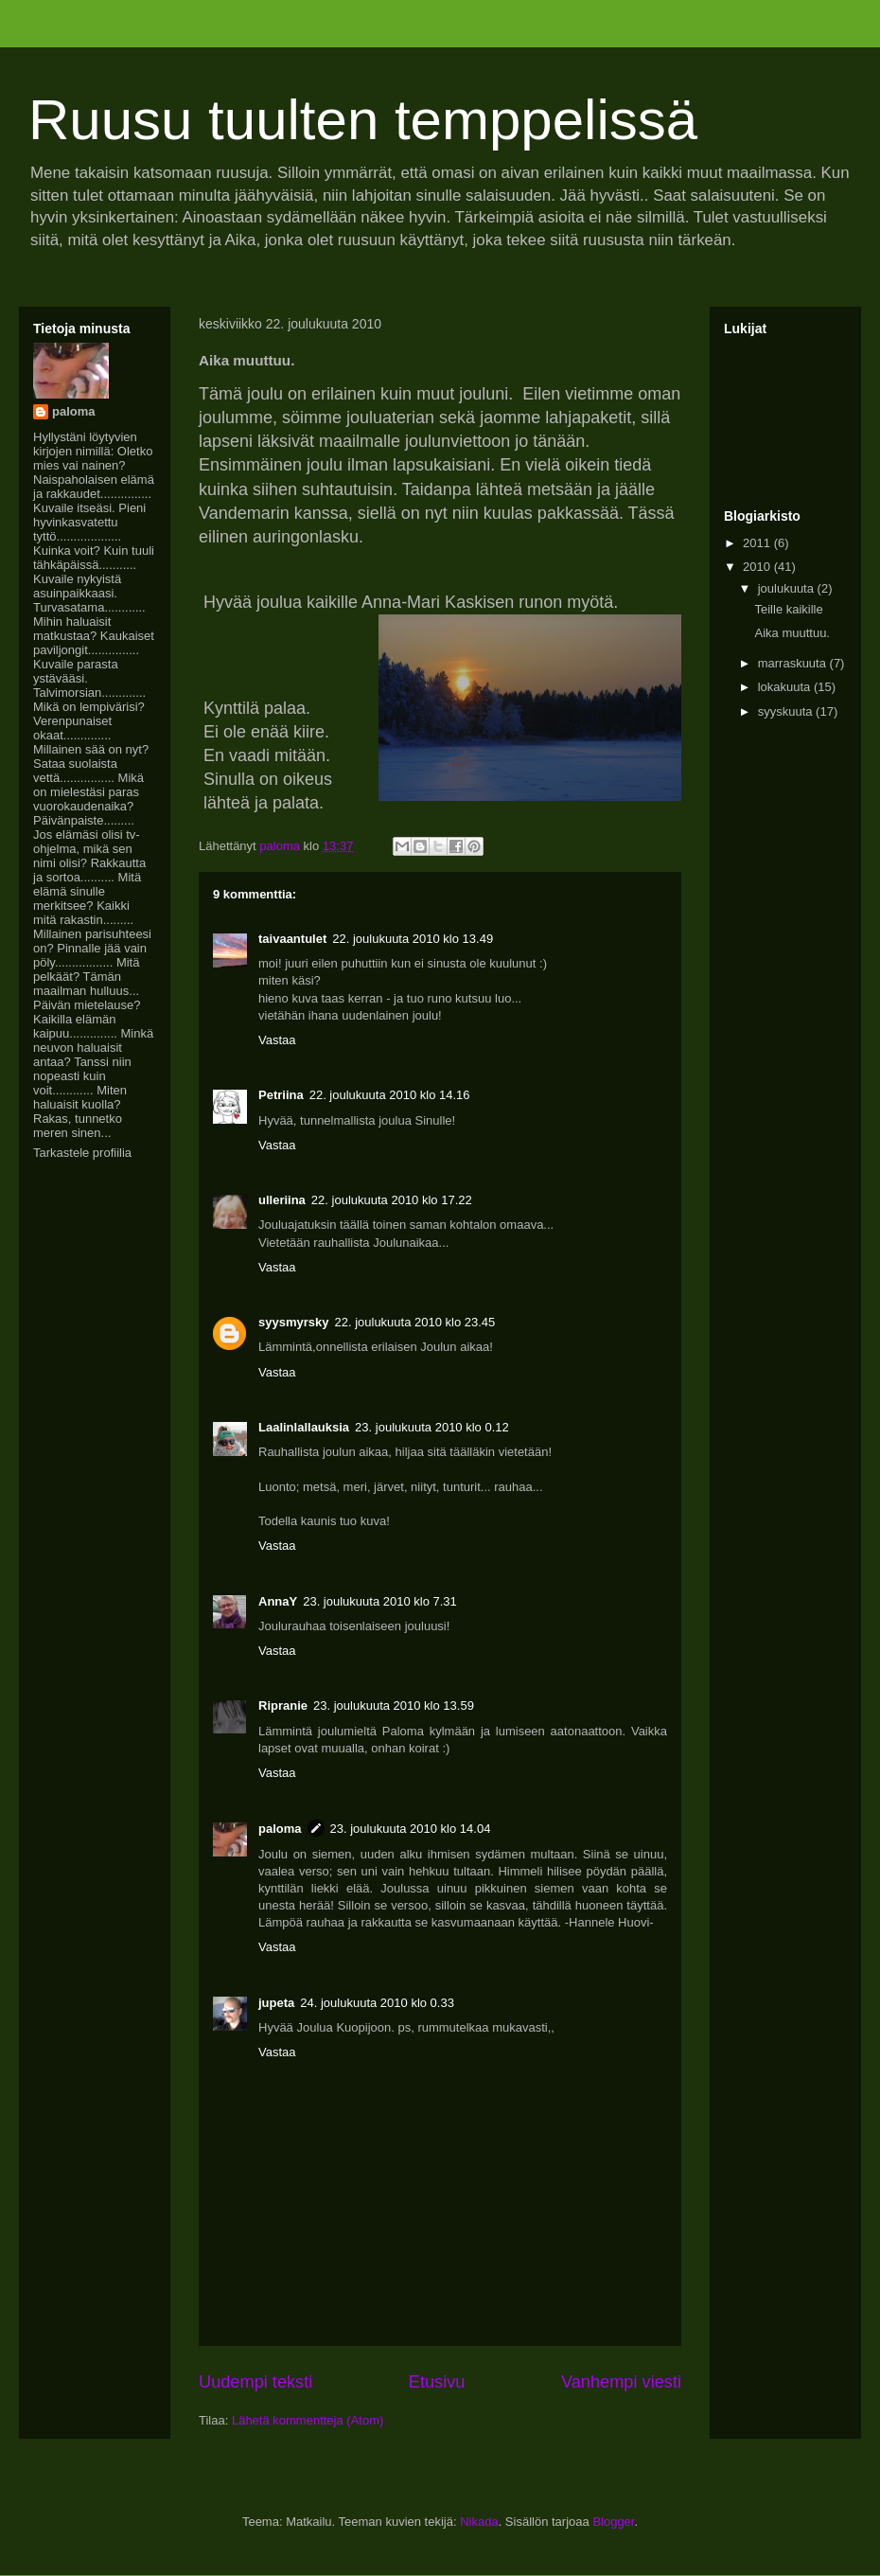 Image resolution: width=880 pixels, height=2576 pixels. What do you see at coordinates (283, 1705) in the screenshot?
I see `Ripranie` at bounding box center [283, 1705].